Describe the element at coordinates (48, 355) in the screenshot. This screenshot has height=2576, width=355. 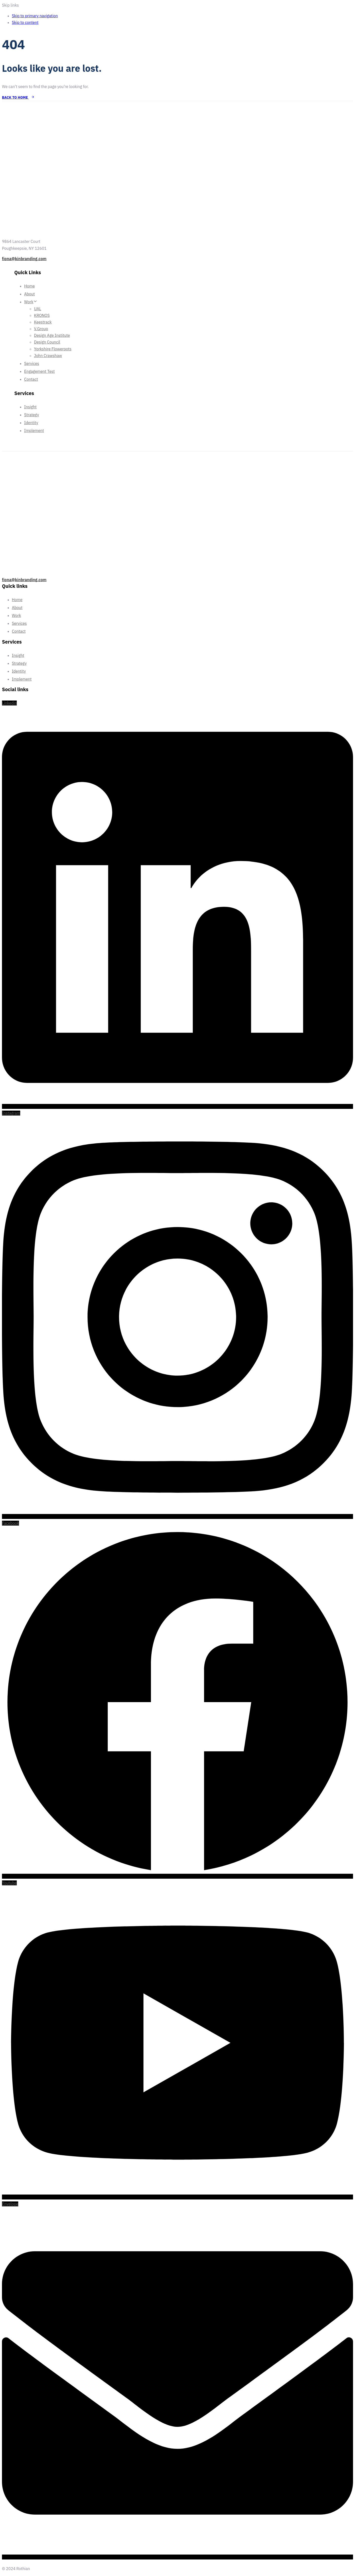
I see `John Crawshaw` at that location.